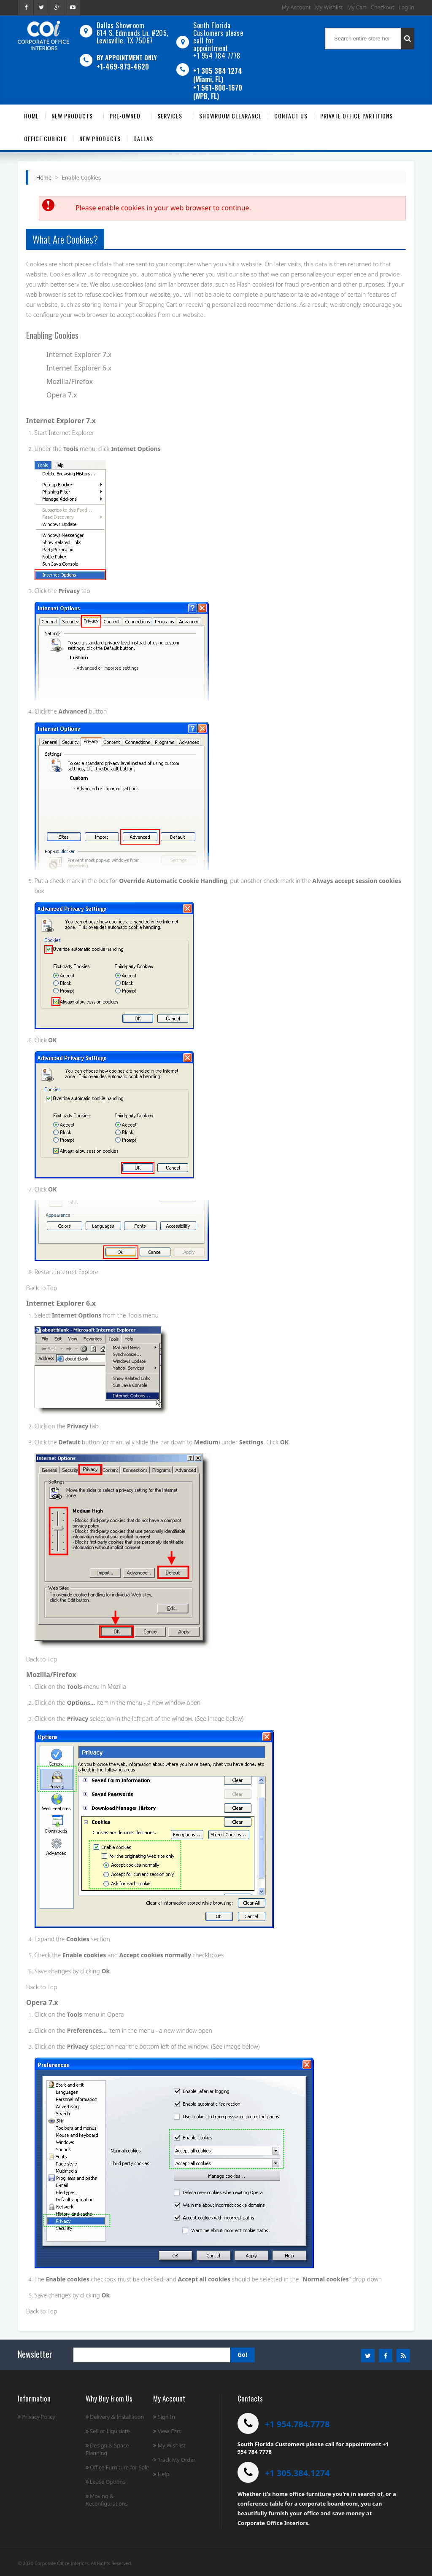 Image resolution: width=432 pixels, height=2576 pixels. I want to click on Track My Order, so click(174, 2459).